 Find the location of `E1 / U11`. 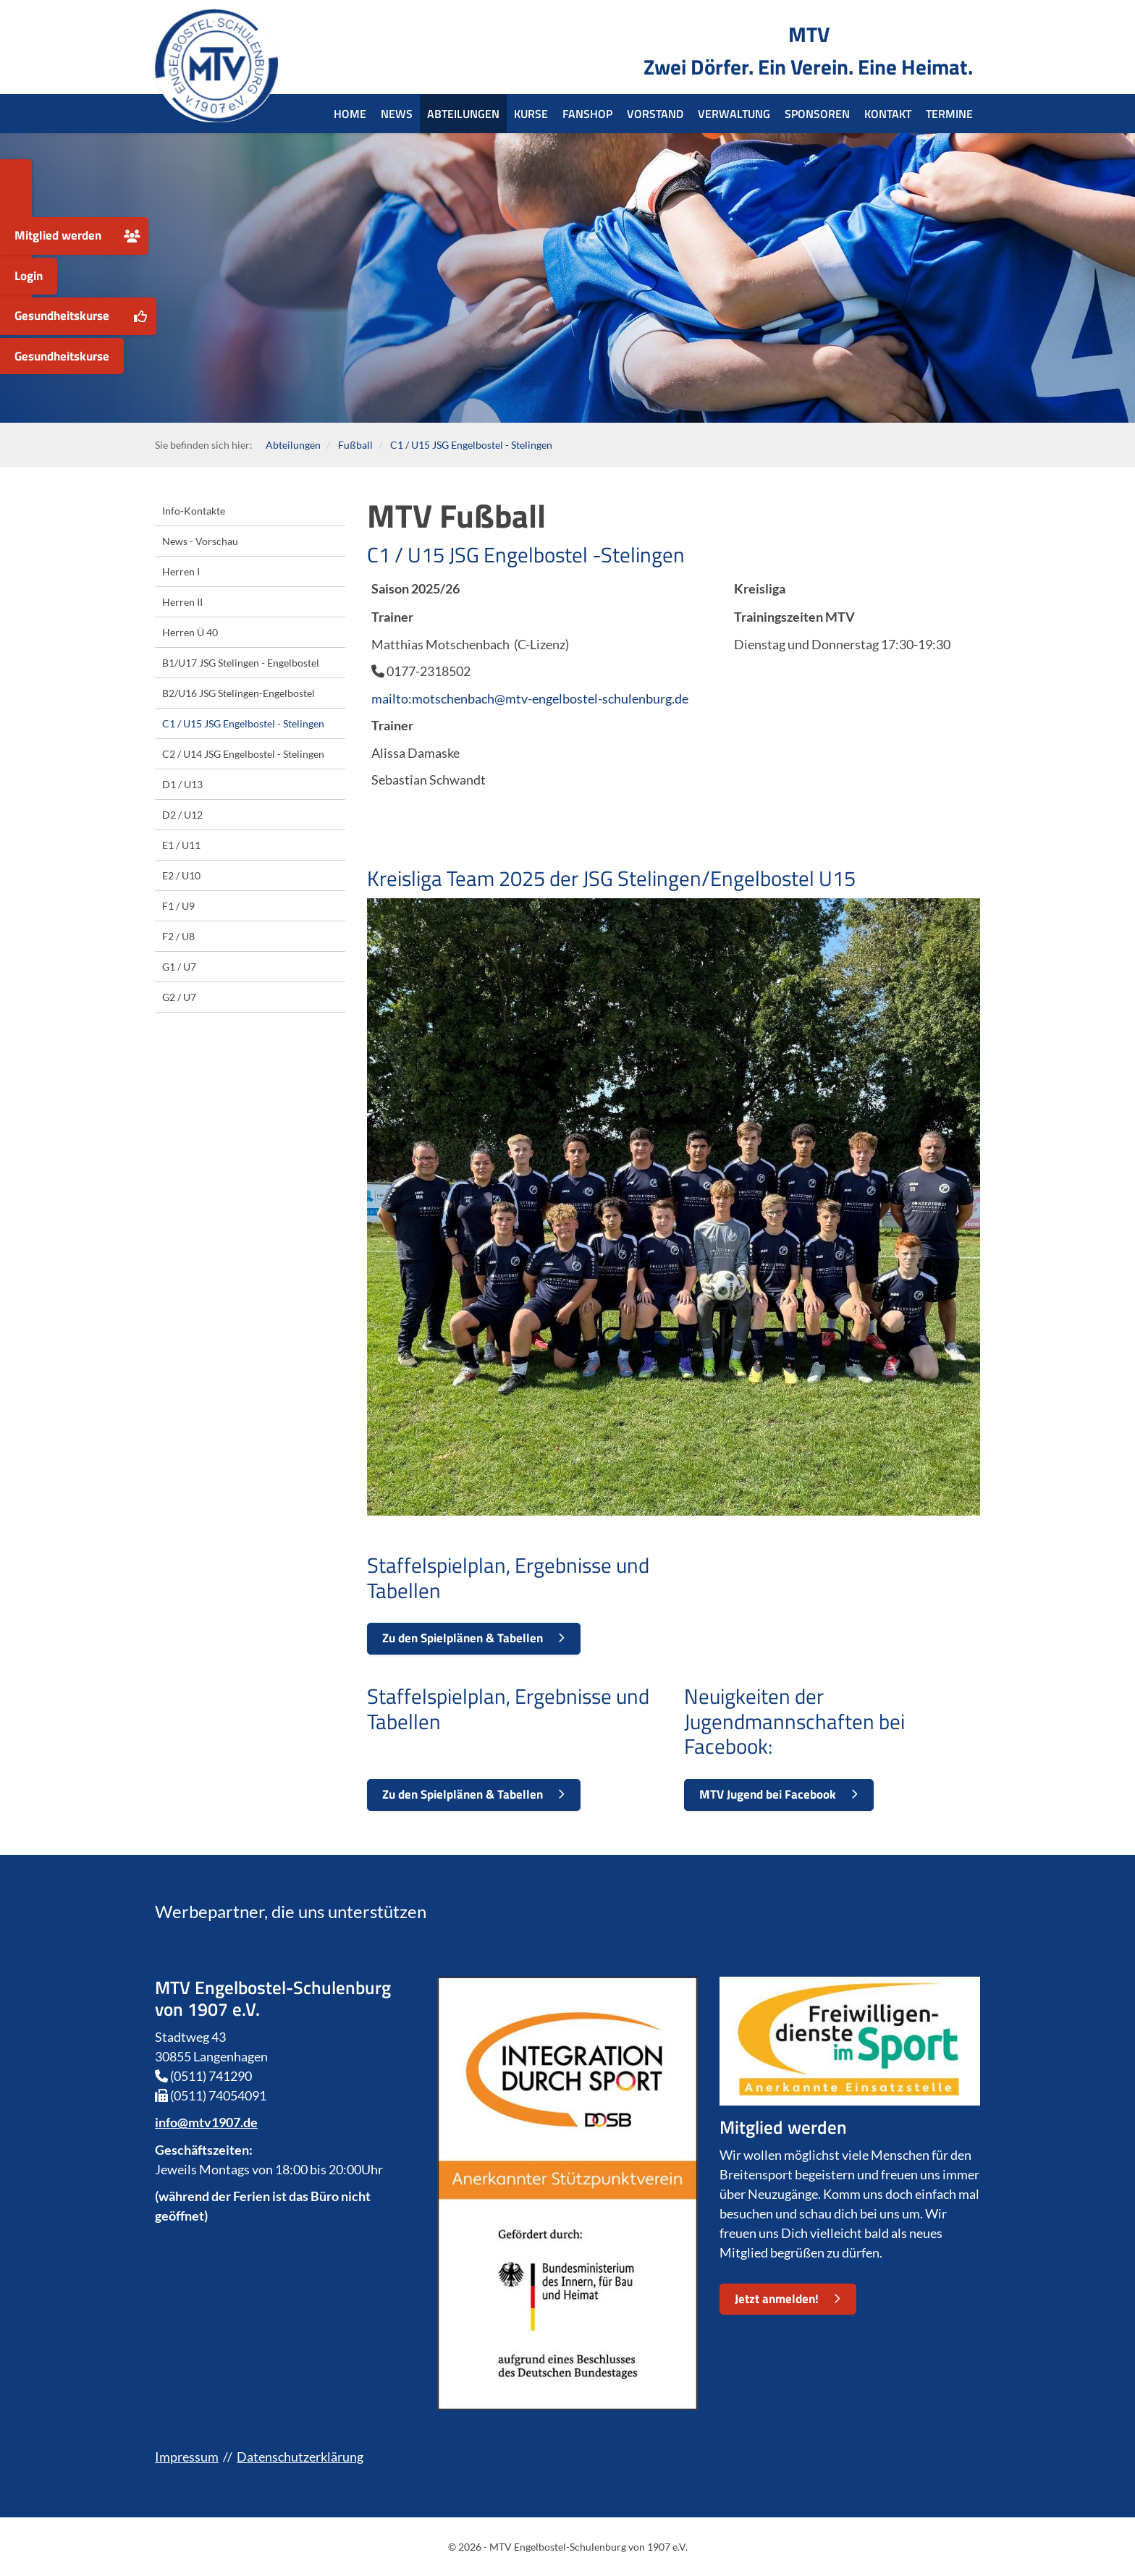

E1 / U11 is located at coordinates (181, 845).